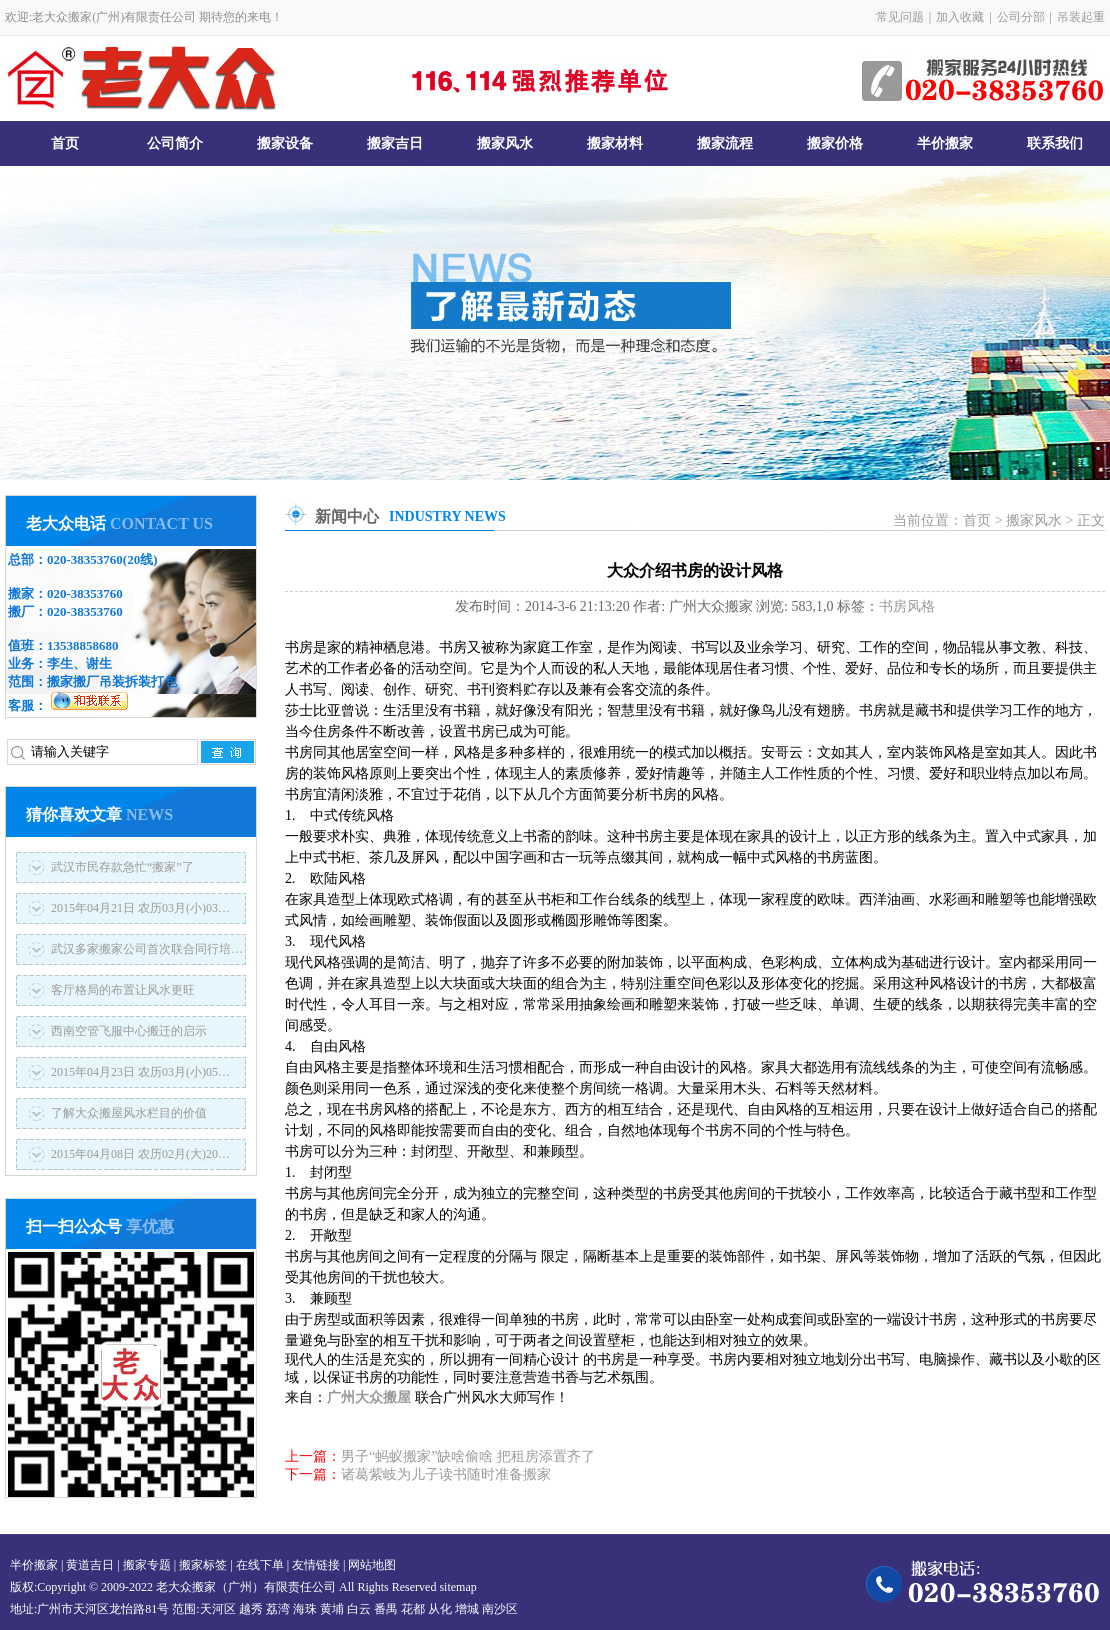  What do you see at coordinates (446, 1474) in the screenshot?
I see `诸葛紫岐为儿子读书随时准备搬家` at bounding box center [446, 1474].